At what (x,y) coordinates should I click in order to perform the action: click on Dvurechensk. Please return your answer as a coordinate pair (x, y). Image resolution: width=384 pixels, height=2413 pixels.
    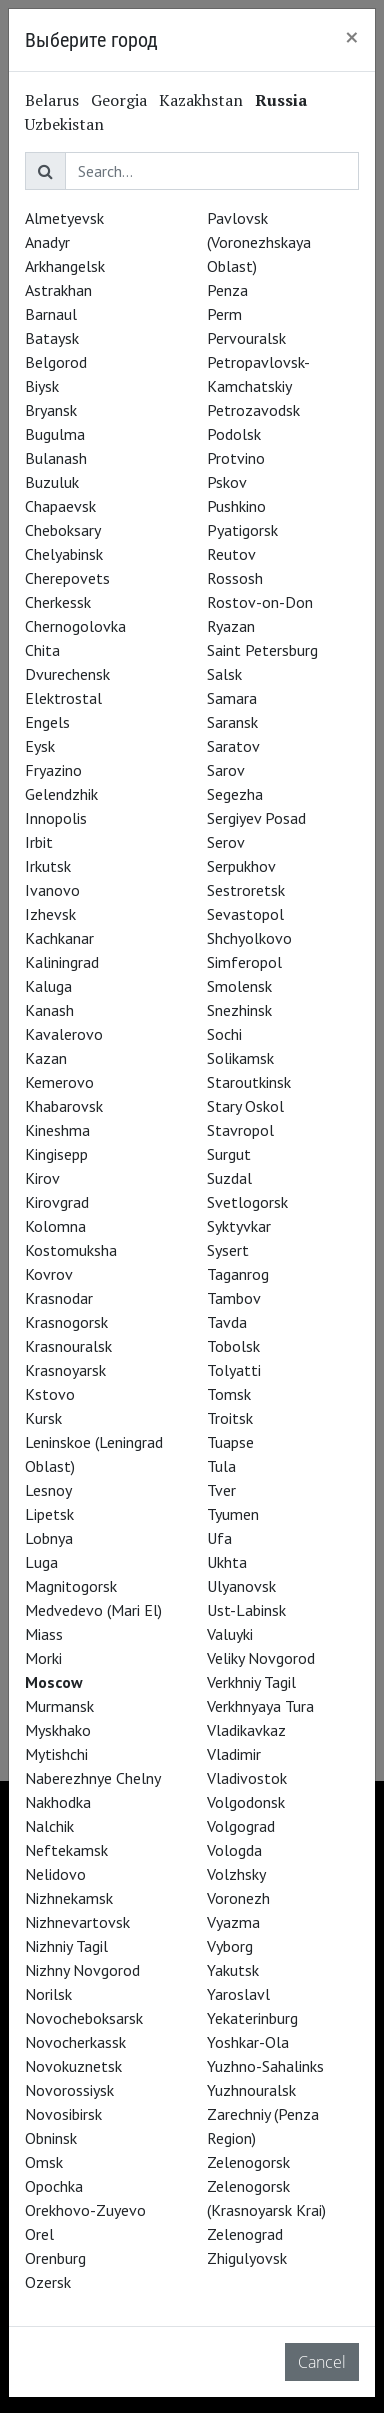
    Looking at the image, I should click on (67, 674).